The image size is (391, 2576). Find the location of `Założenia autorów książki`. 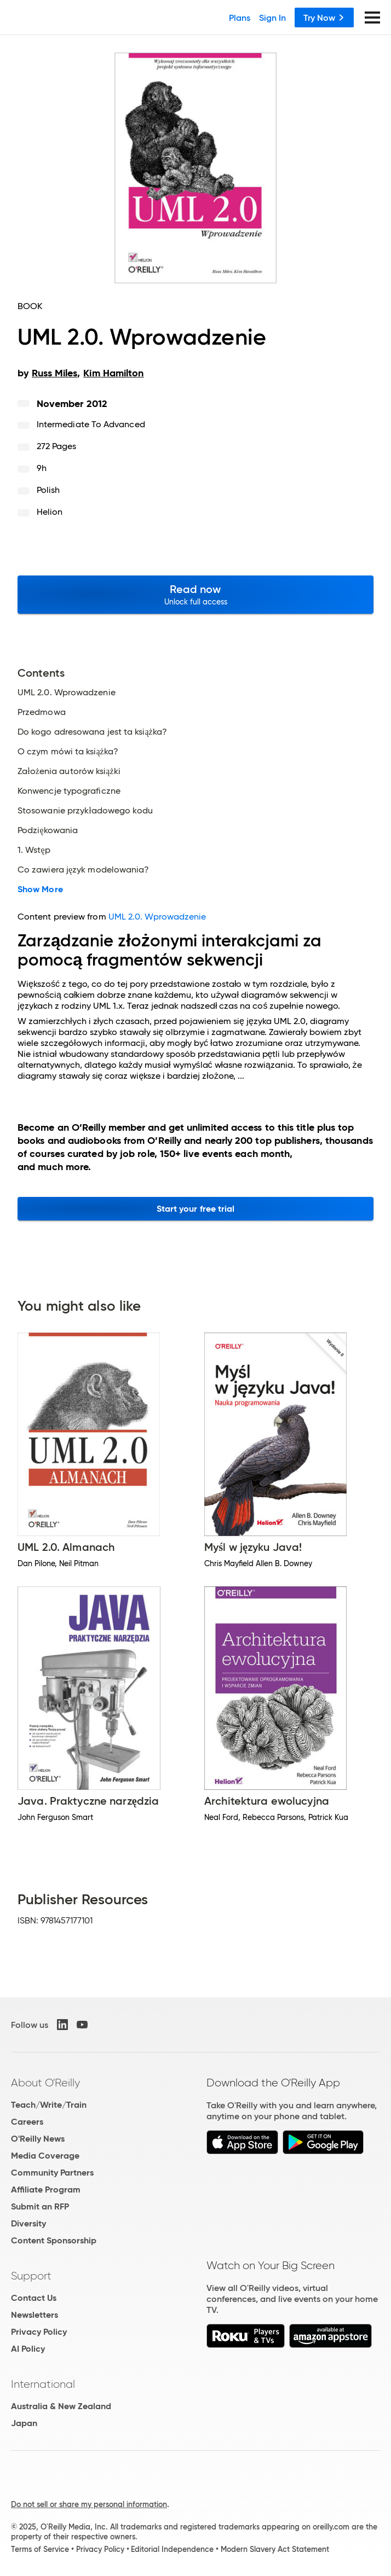

Założenia autorów książki is located at coordinates (69, 771).